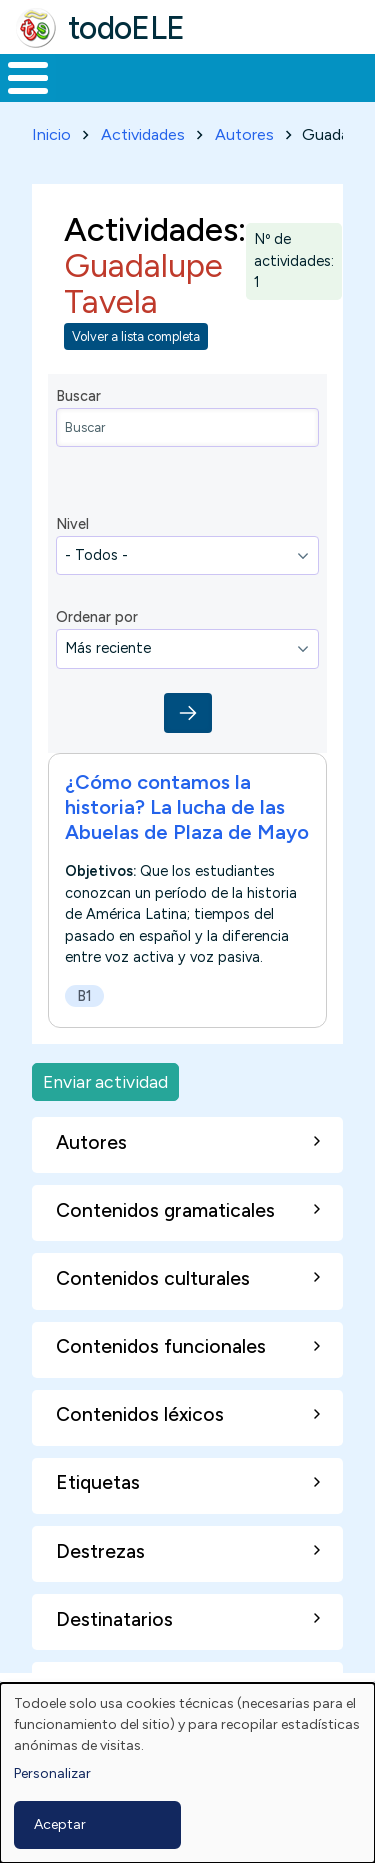 The height and width of the screenshot is (1863, 375). Describe the element at coordinates (78, 396) in the screenshot. I see `Buscar` at that location.